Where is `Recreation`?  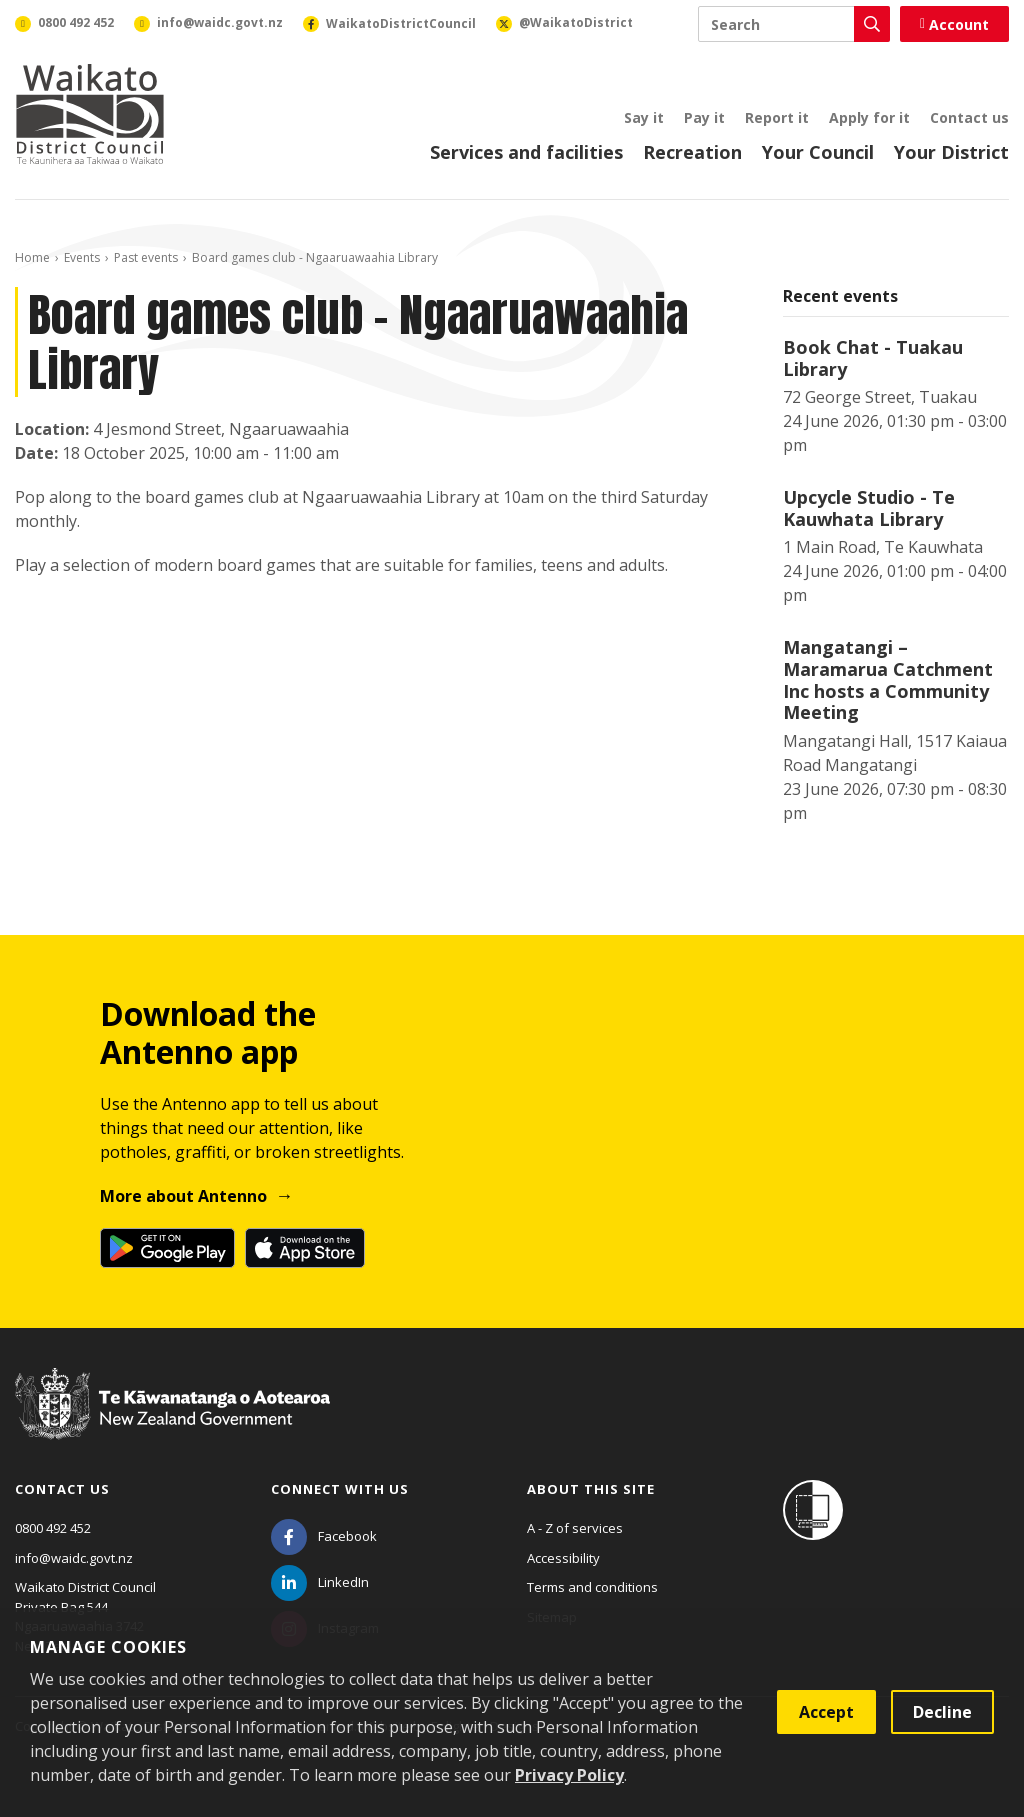 Recreation is located at coordinates (692, 152).